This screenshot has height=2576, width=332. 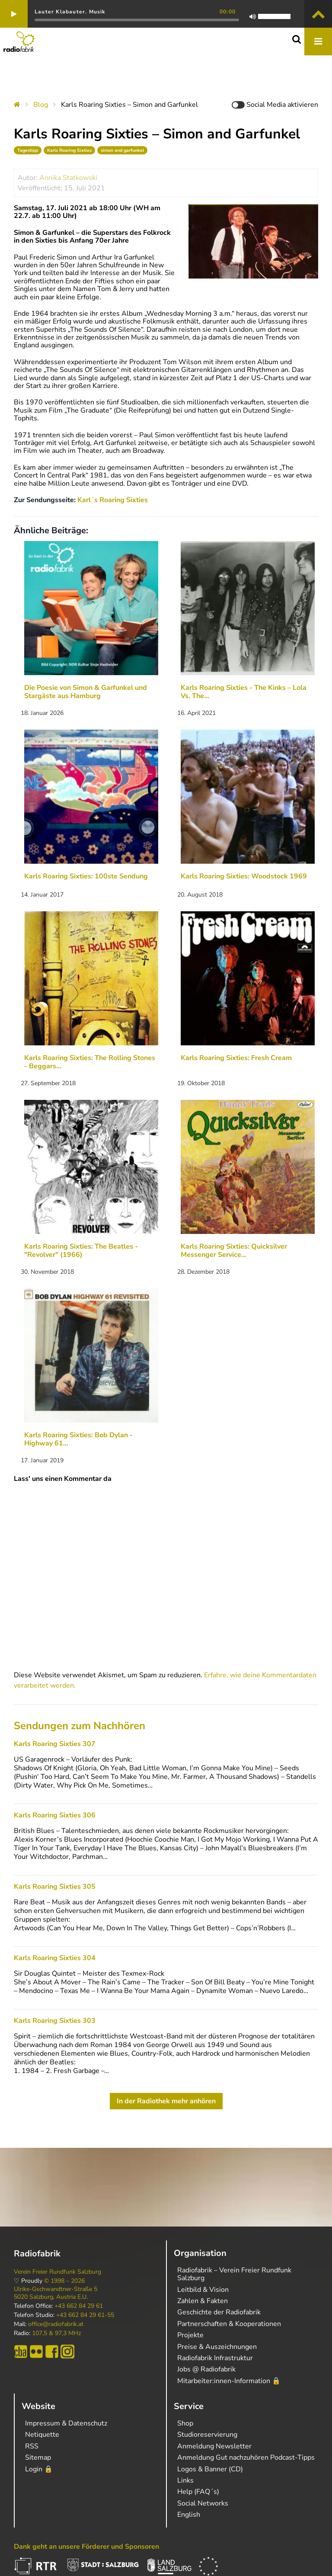 I want to click on Sitemap, so click(x=38, y=2457).